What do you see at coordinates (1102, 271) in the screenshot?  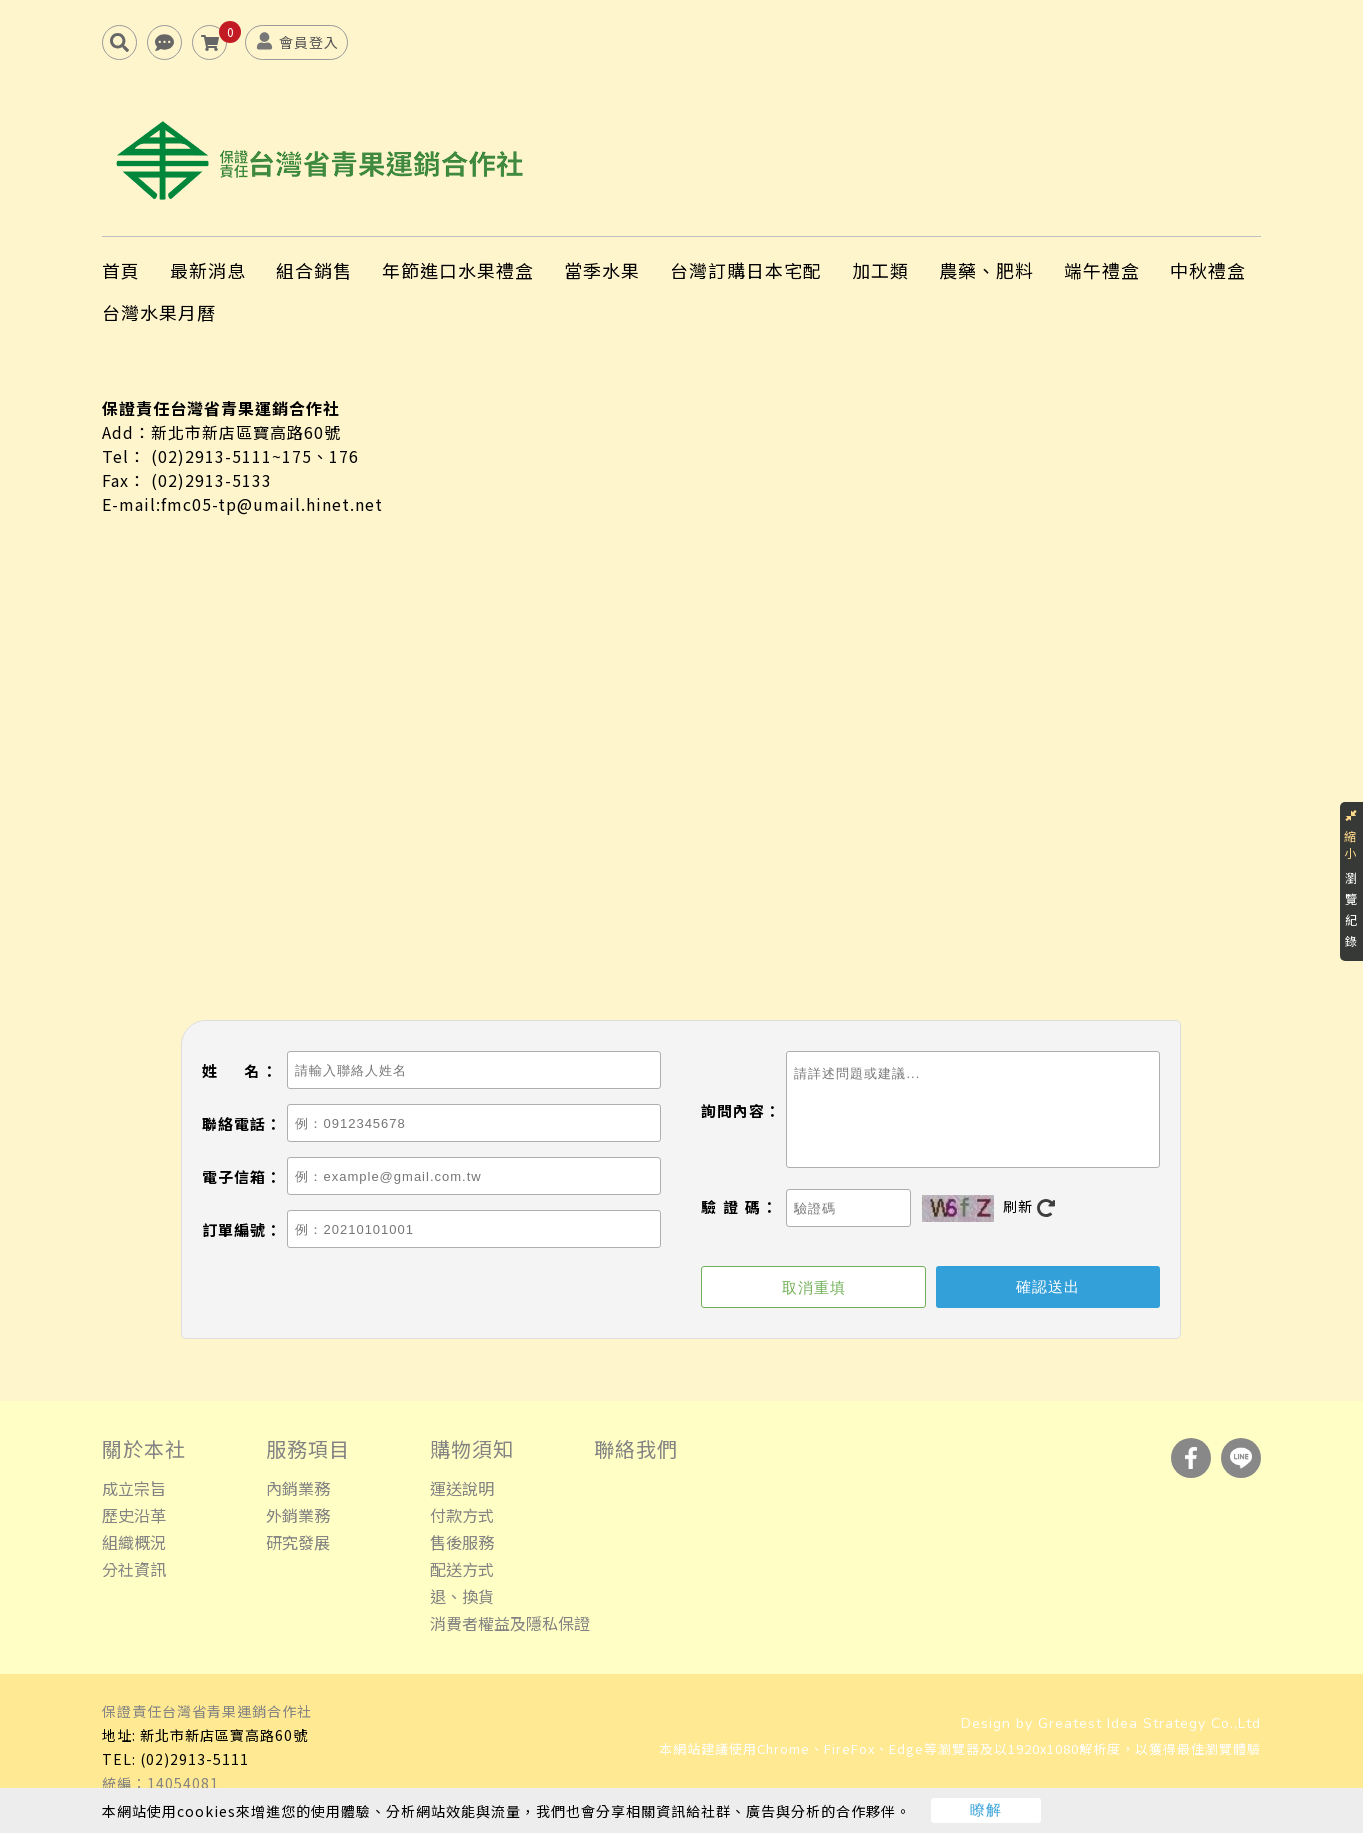 I see `端午禮盒` at bounding box center [1102, 271].